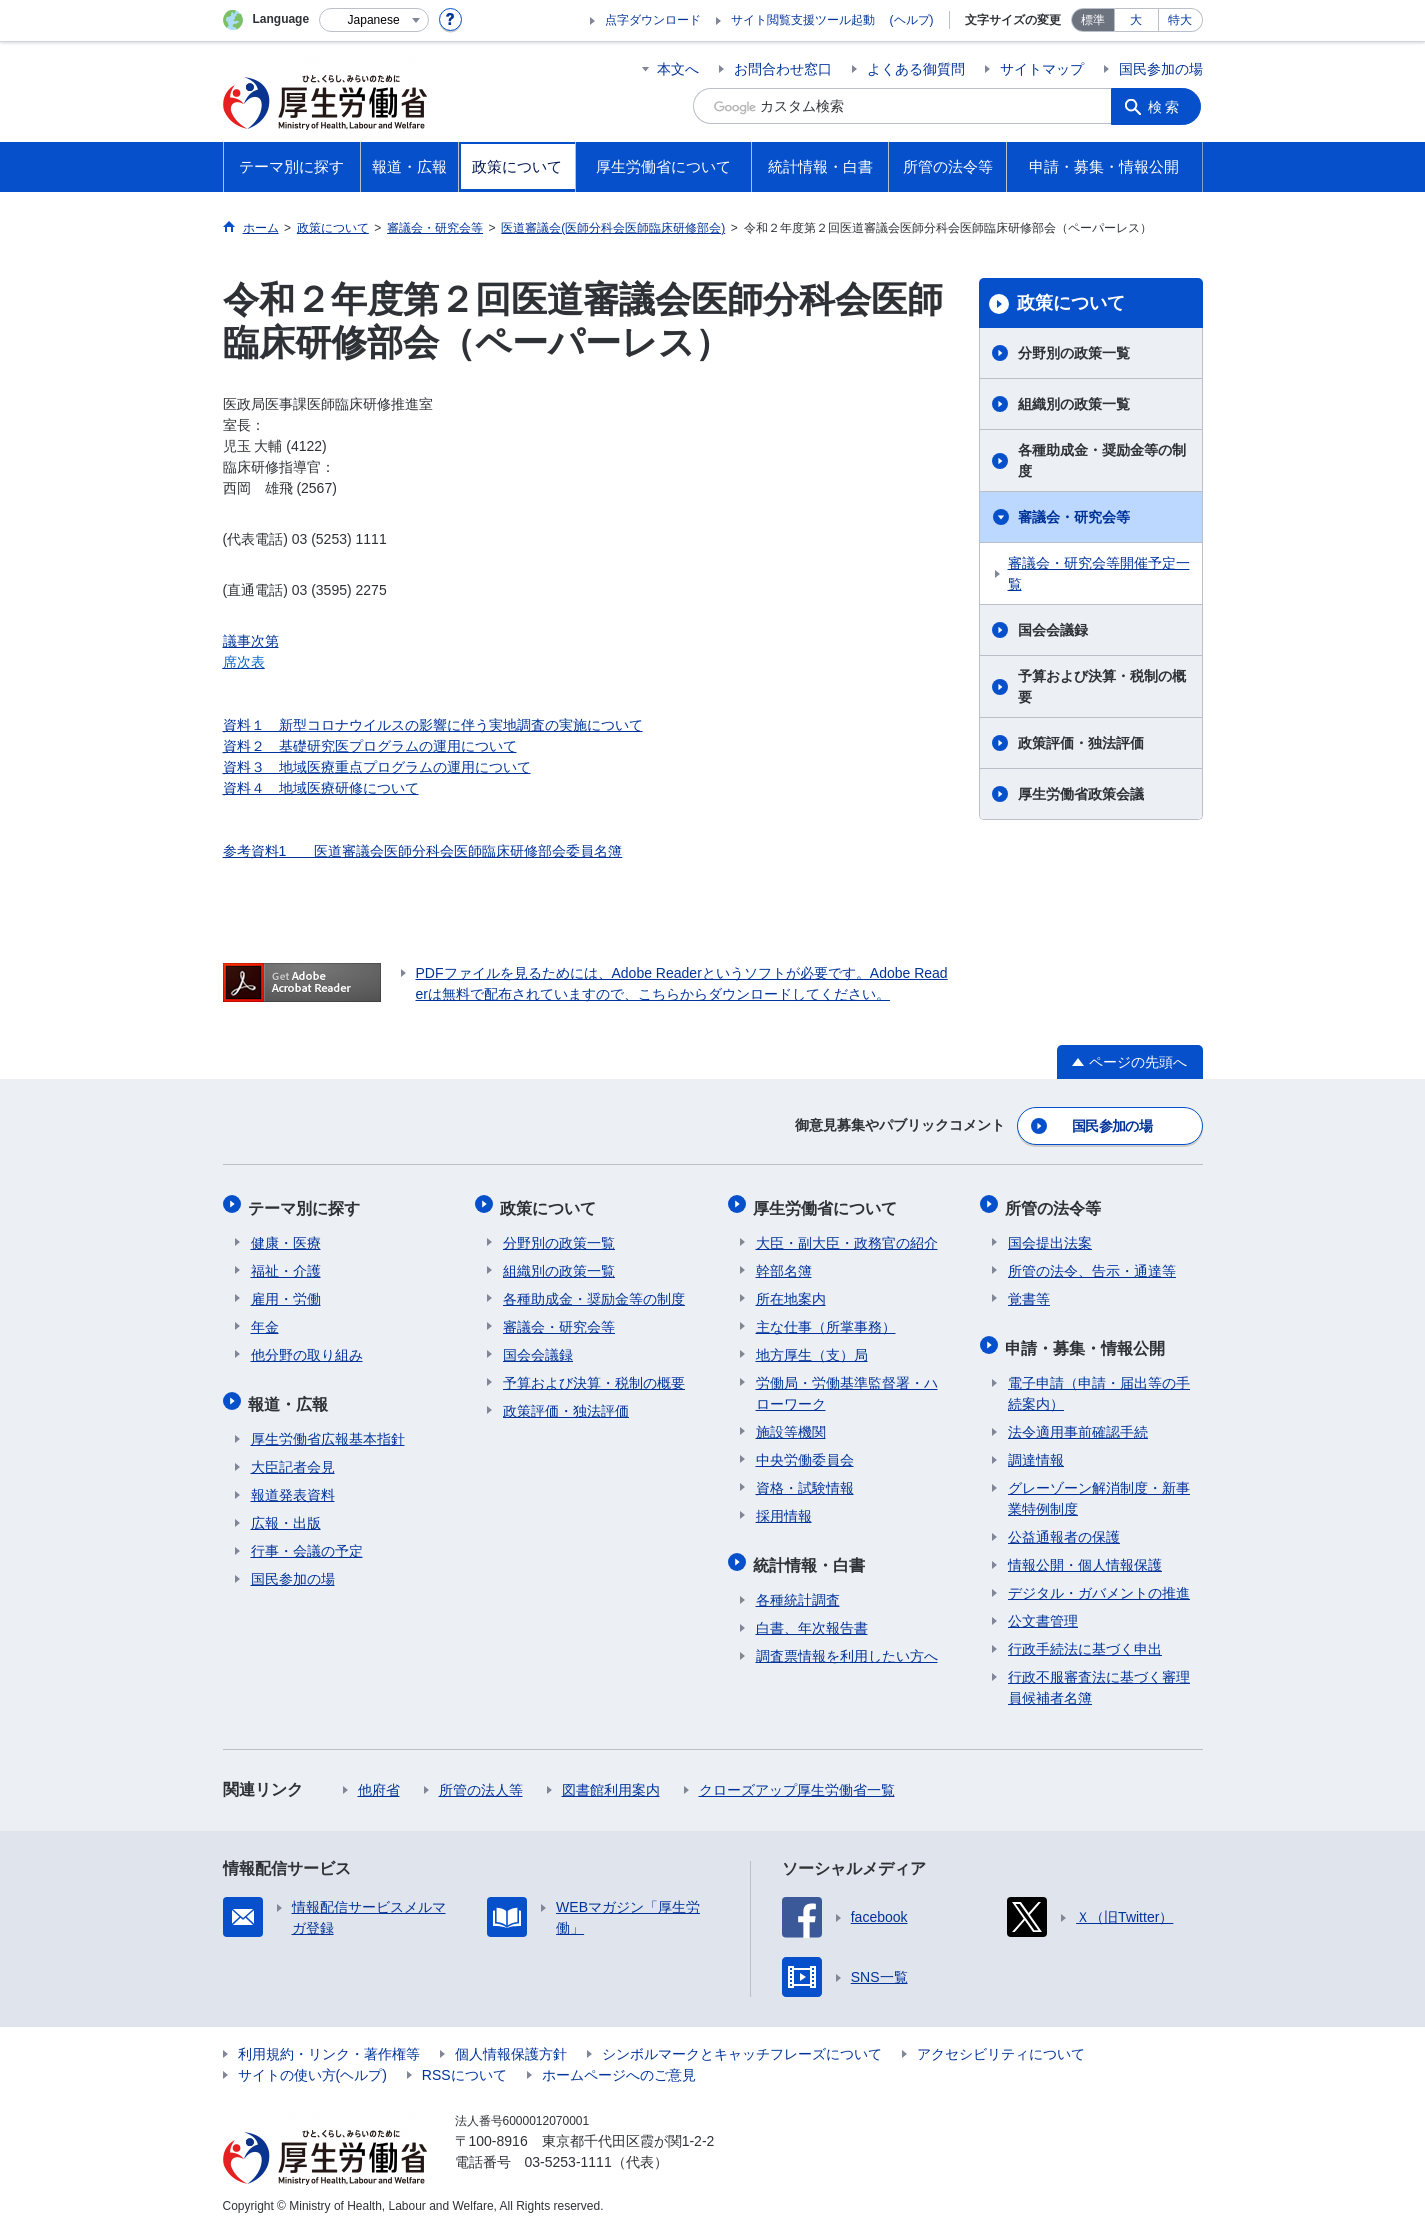 Image resolution: width=1425 pixels, height=2221 pixels. I want to click on 健康・医療, so click(286, 1236).